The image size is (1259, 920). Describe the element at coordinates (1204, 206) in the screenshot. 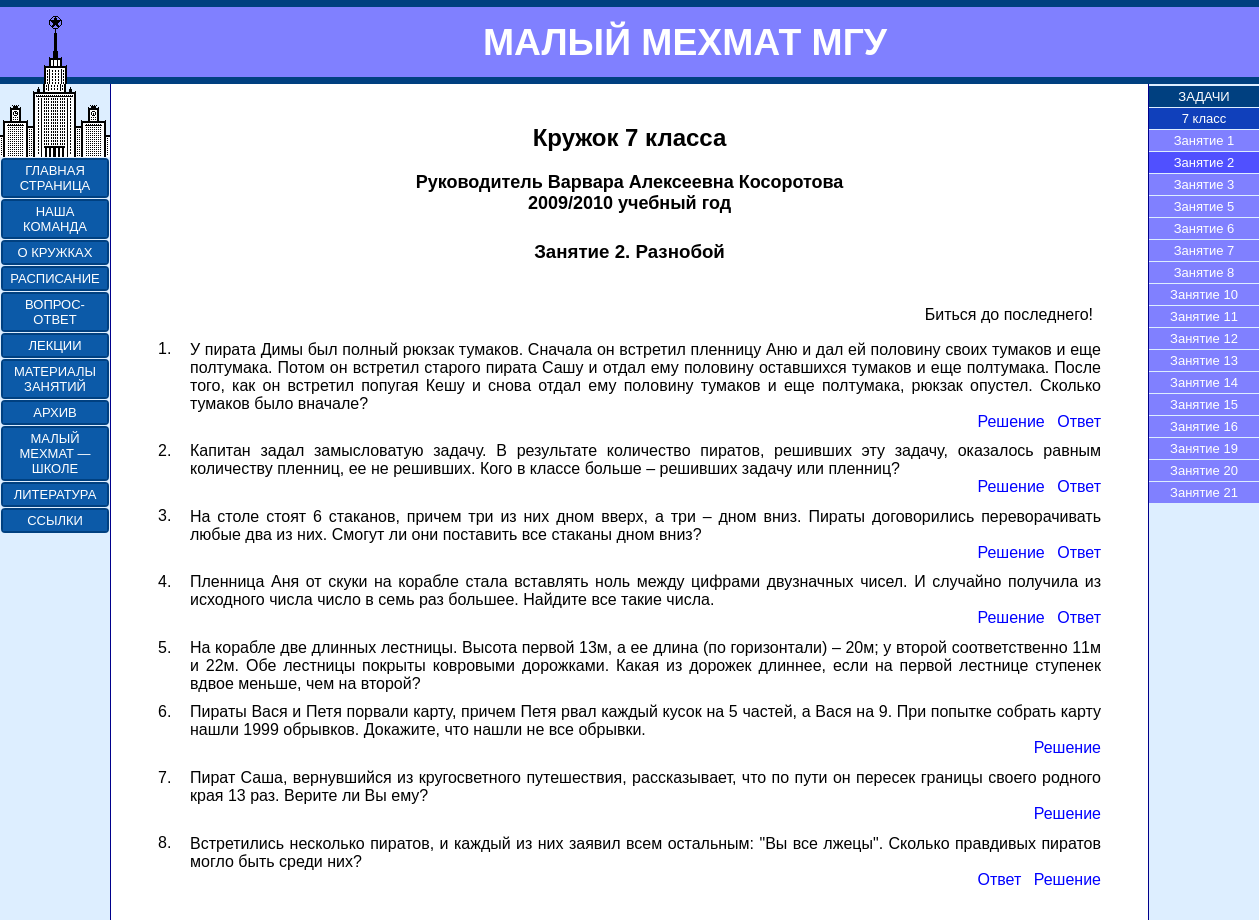

I see `Занятие 5` at that location.